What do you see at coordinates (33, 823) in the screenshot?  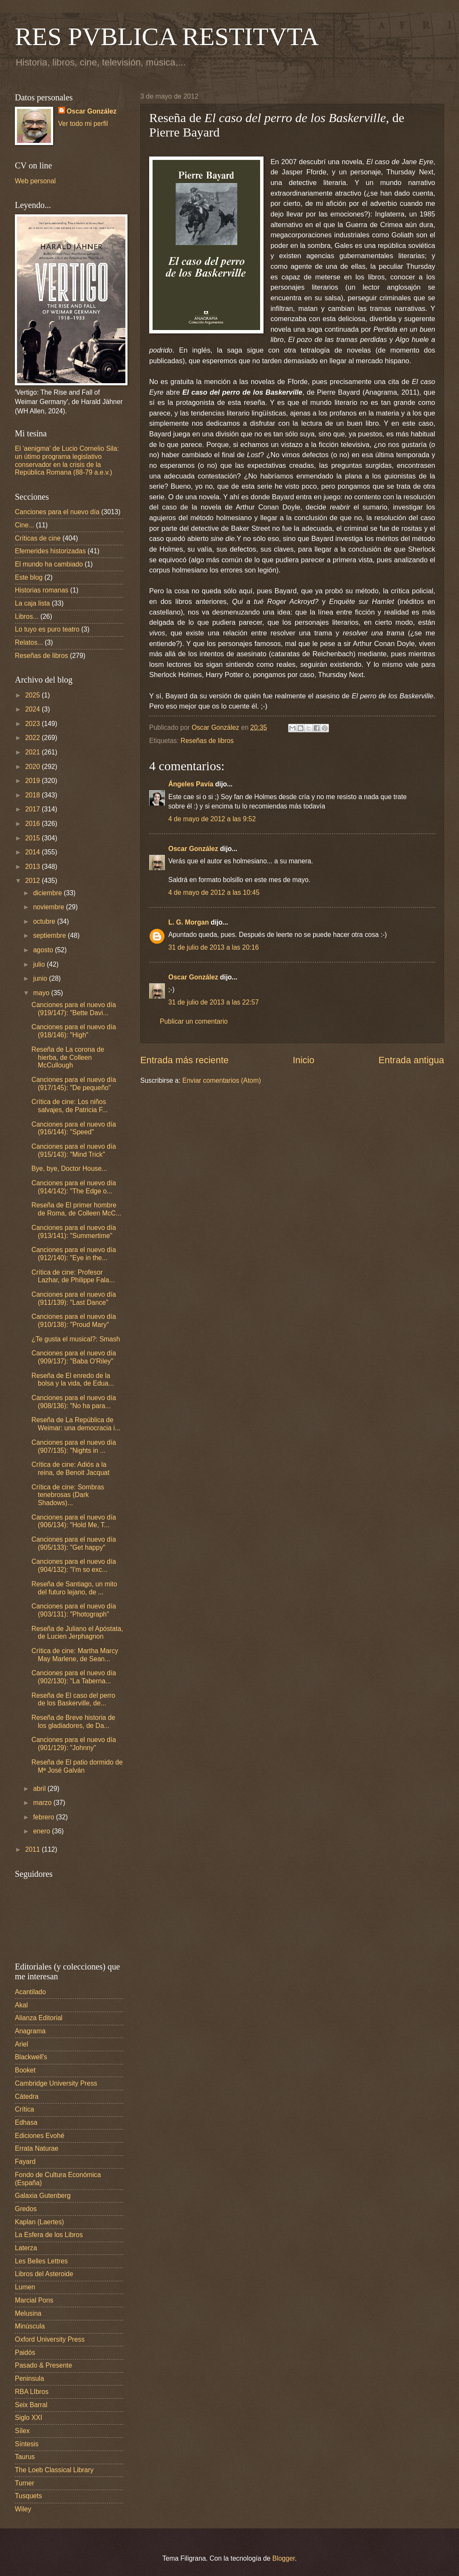 I see `2016` at bounding box center [33, 823].